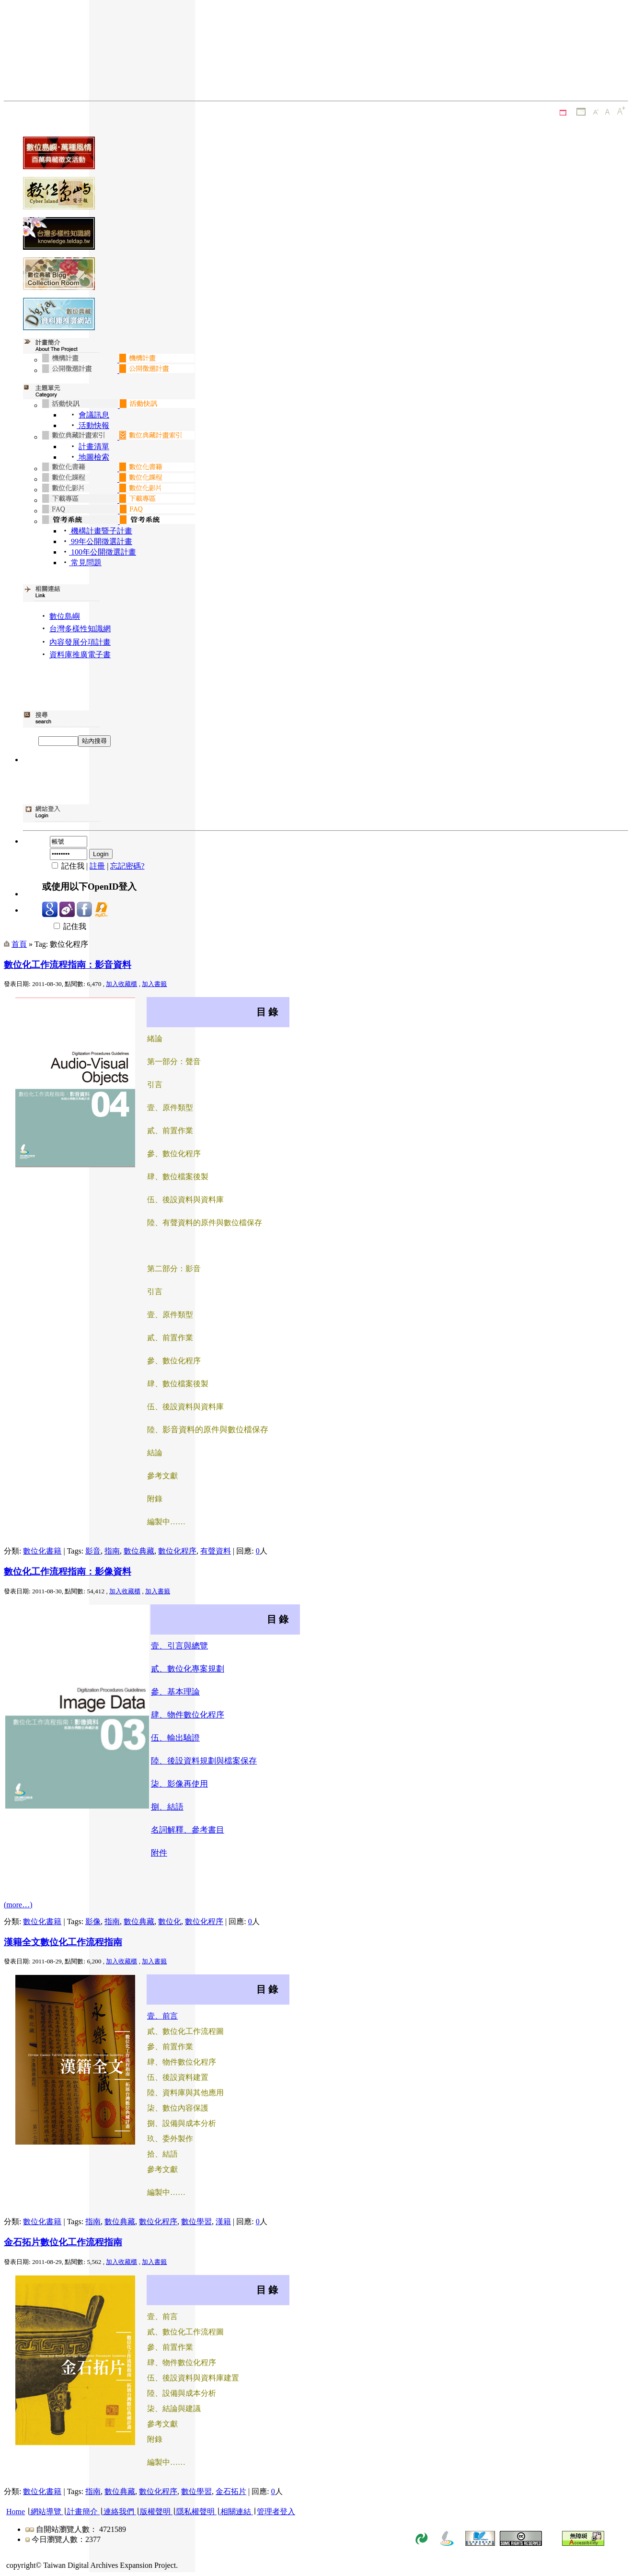 This screenshot has width=632, height=2576. I want to click on 記住我 |, so click(66, 866).